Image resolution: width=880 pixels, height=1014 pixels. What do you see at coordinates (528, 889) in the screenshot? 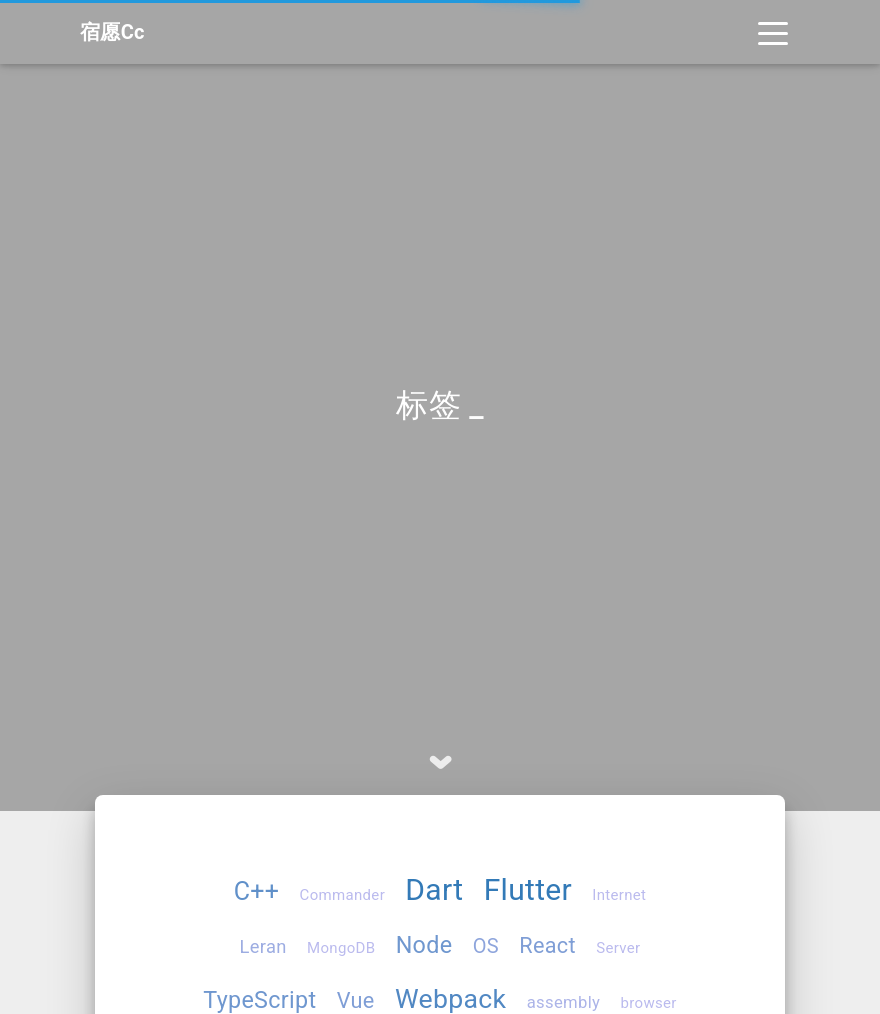
I see `Flutter` at bounding box center [528, 889].